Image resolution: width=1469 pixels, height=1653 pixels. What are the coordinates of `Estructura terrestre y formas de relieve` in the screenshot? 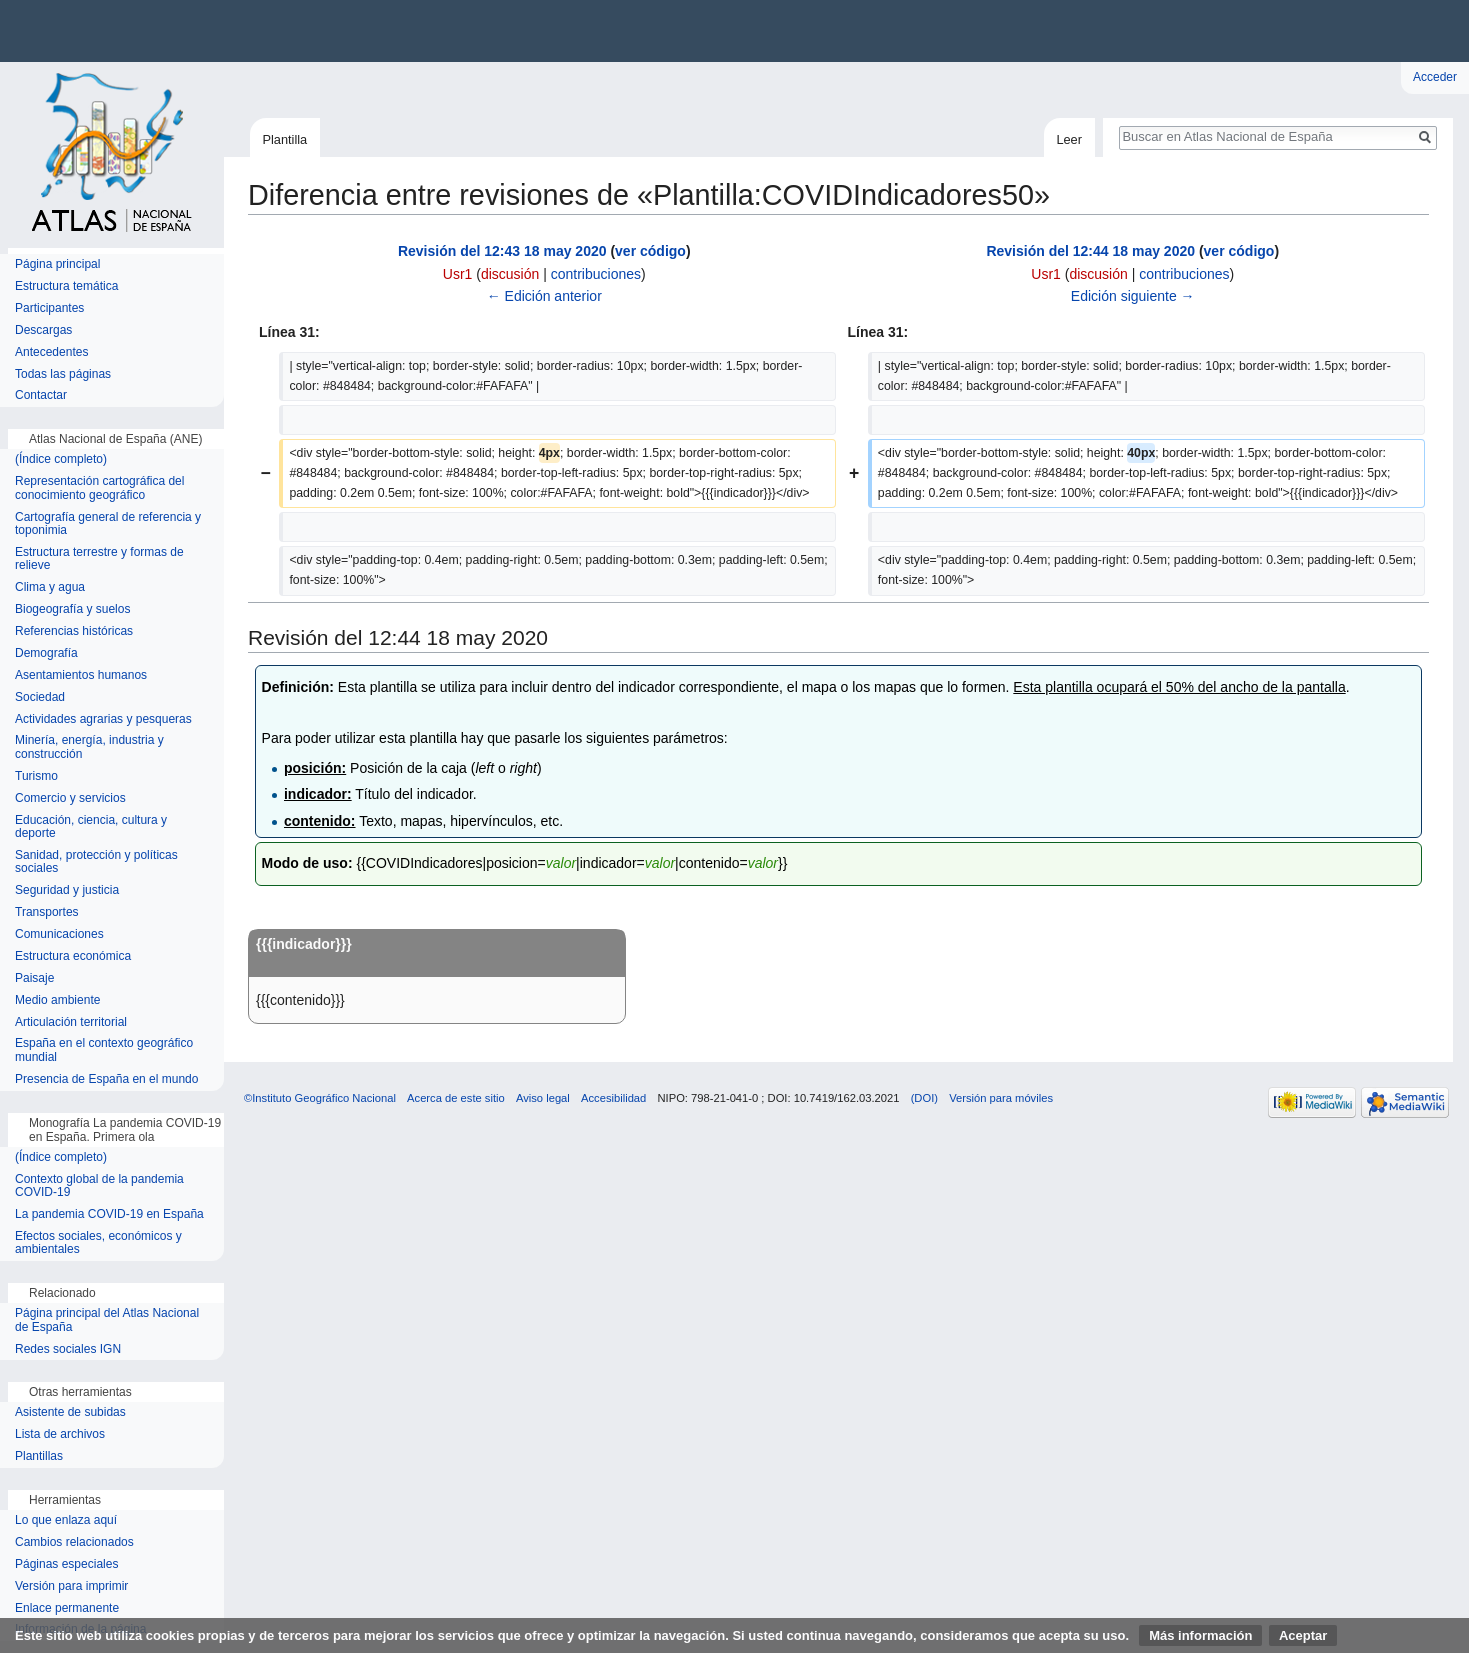 It's located at (99, 559).